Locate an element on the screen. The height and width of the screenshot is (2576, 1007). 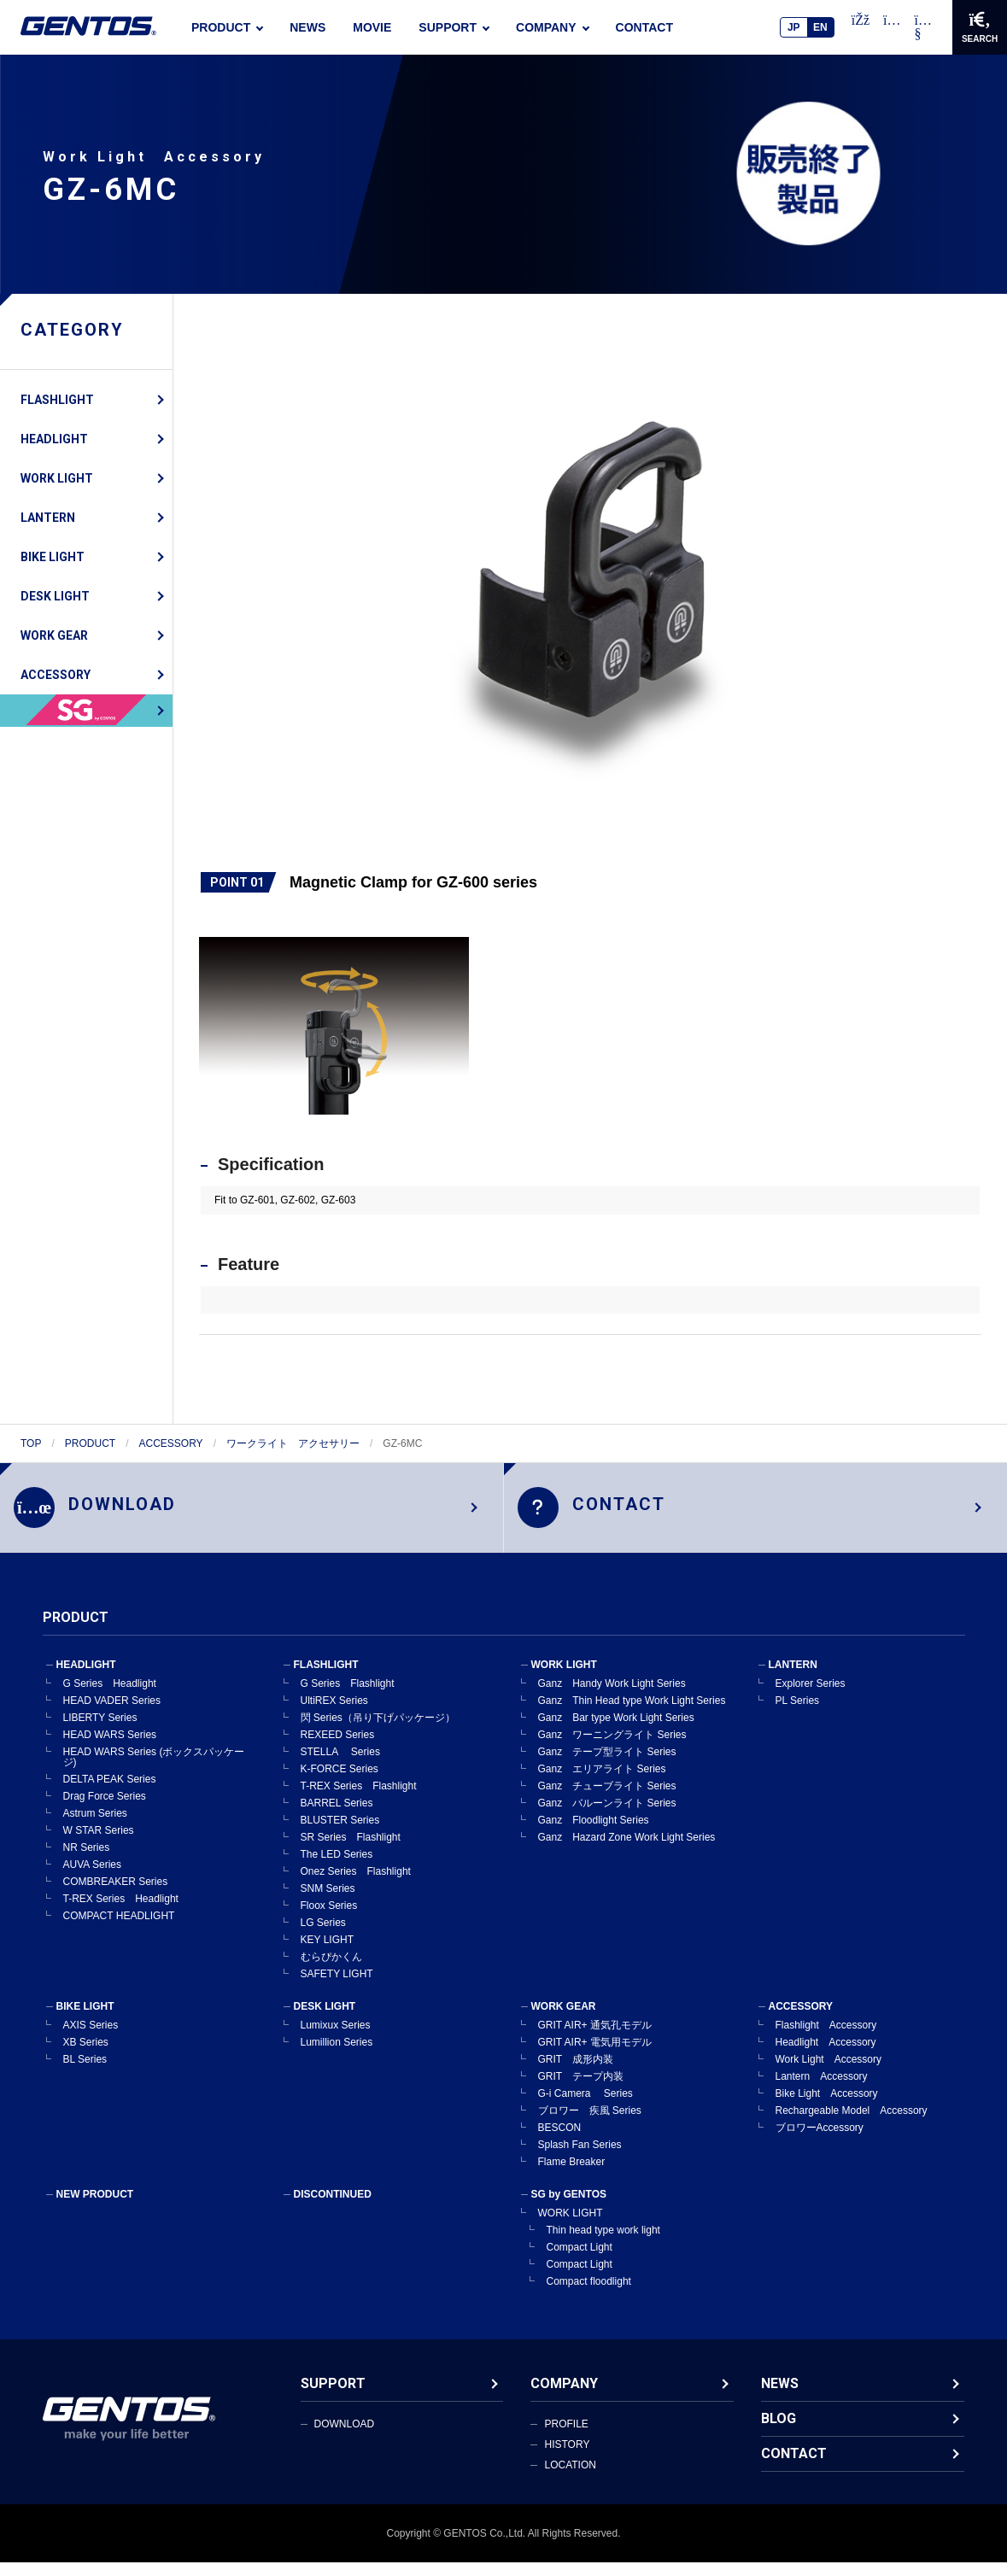
SUPPORT is located at coordinates (448, 27).